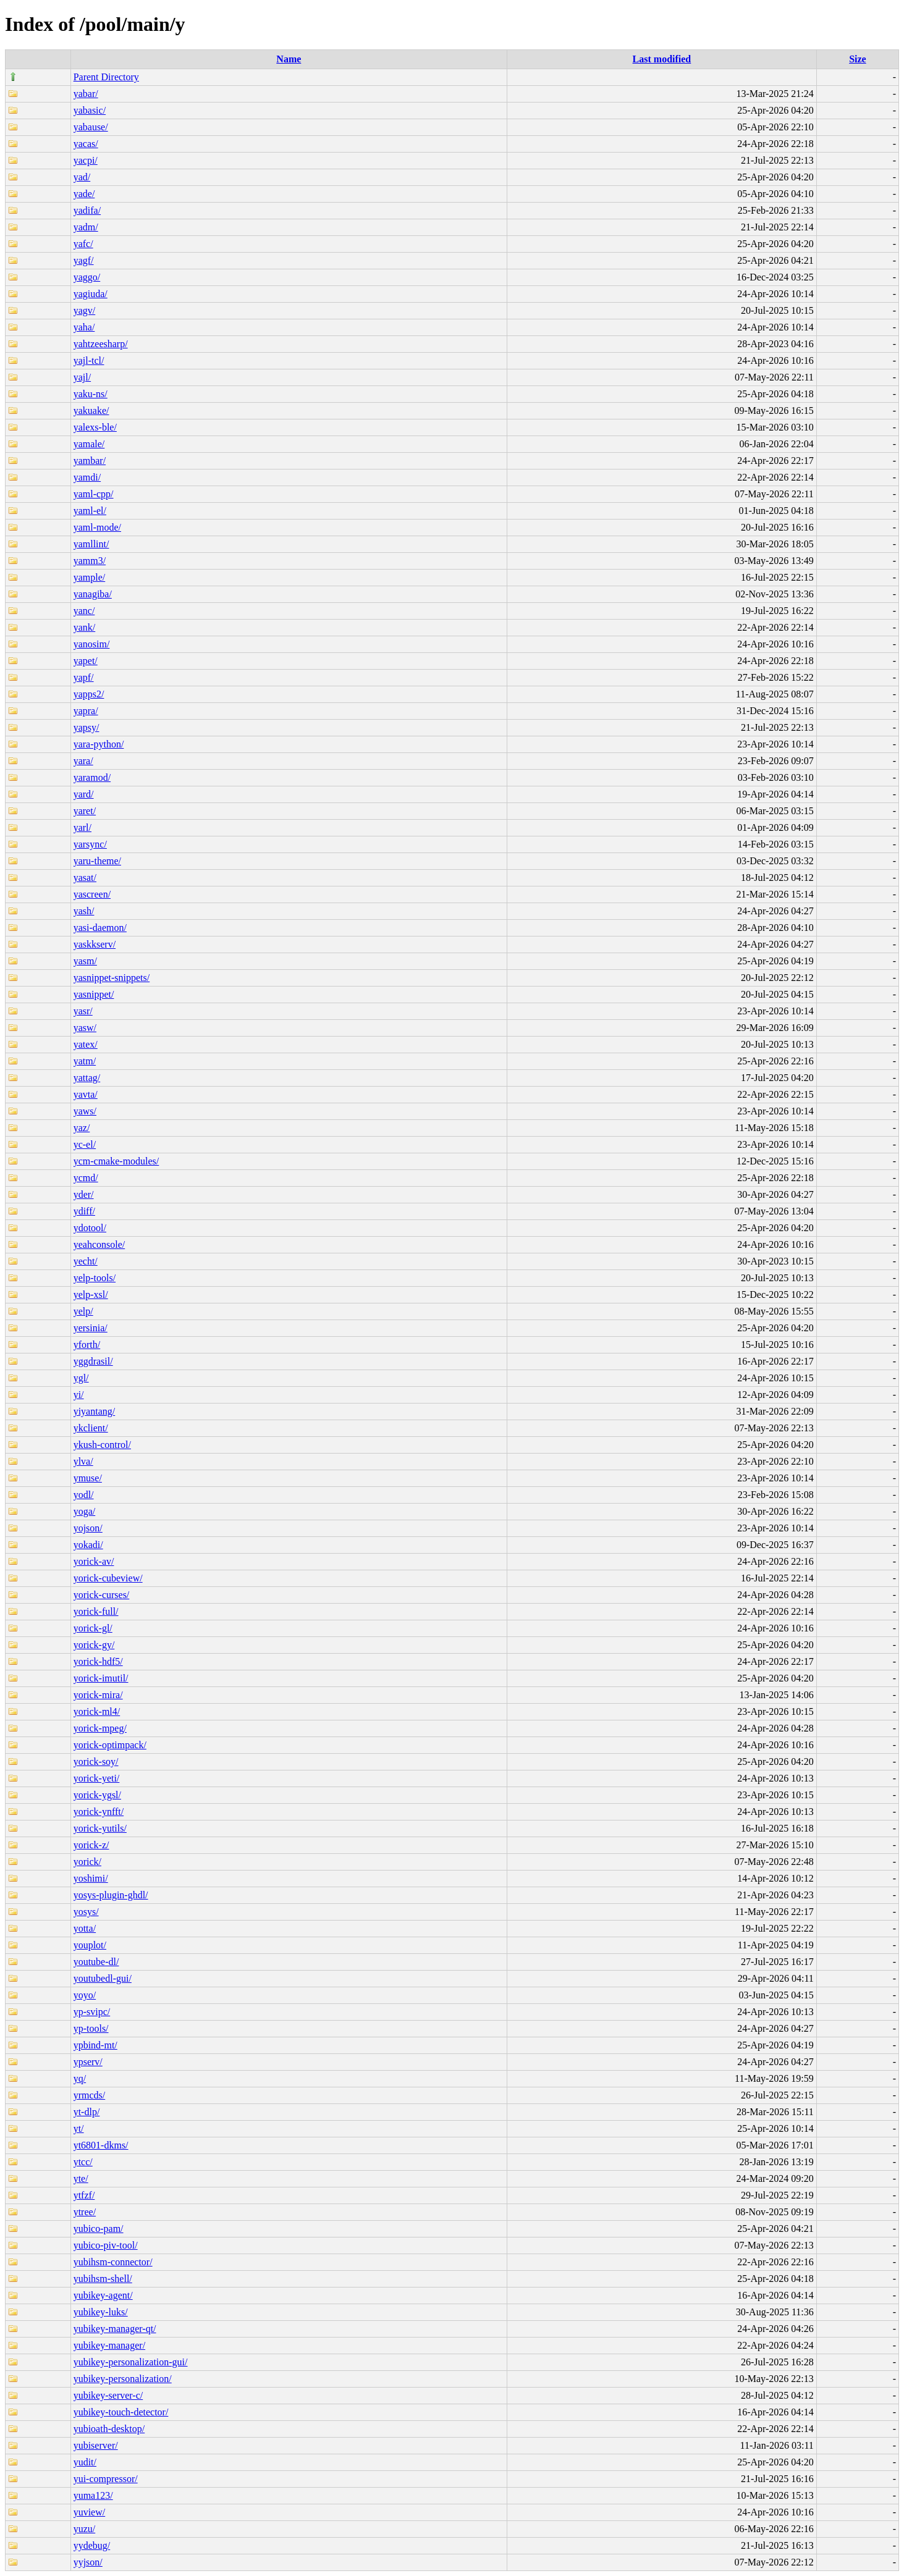 The height and width of the screenshot is (2576, 904). What do you see at coordinates (89, 360) in the screenshot?
I see `yajl-tcl/` at bounding box center [89, 360].